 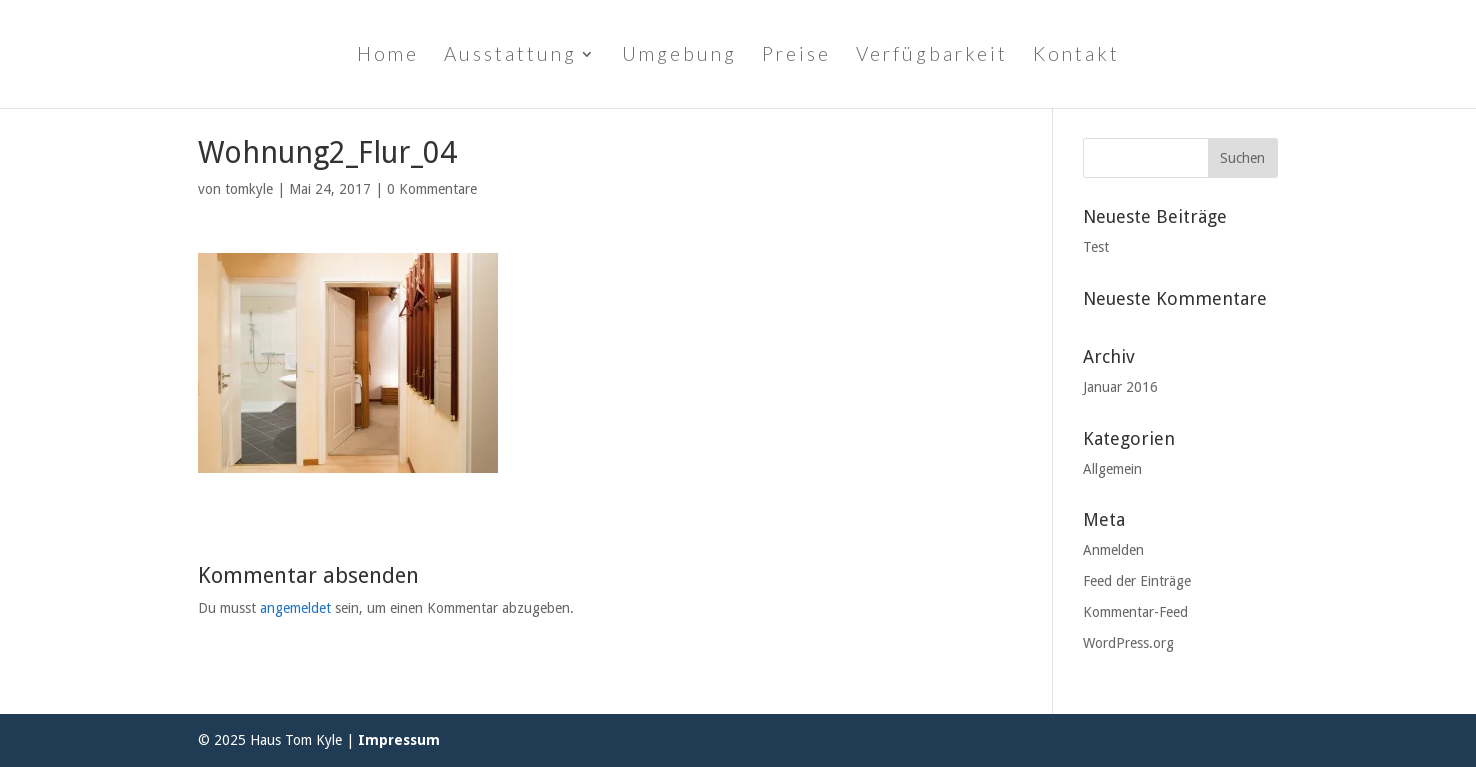 I want to click on Kommentar-Feed, so click(x=1135, y=612).